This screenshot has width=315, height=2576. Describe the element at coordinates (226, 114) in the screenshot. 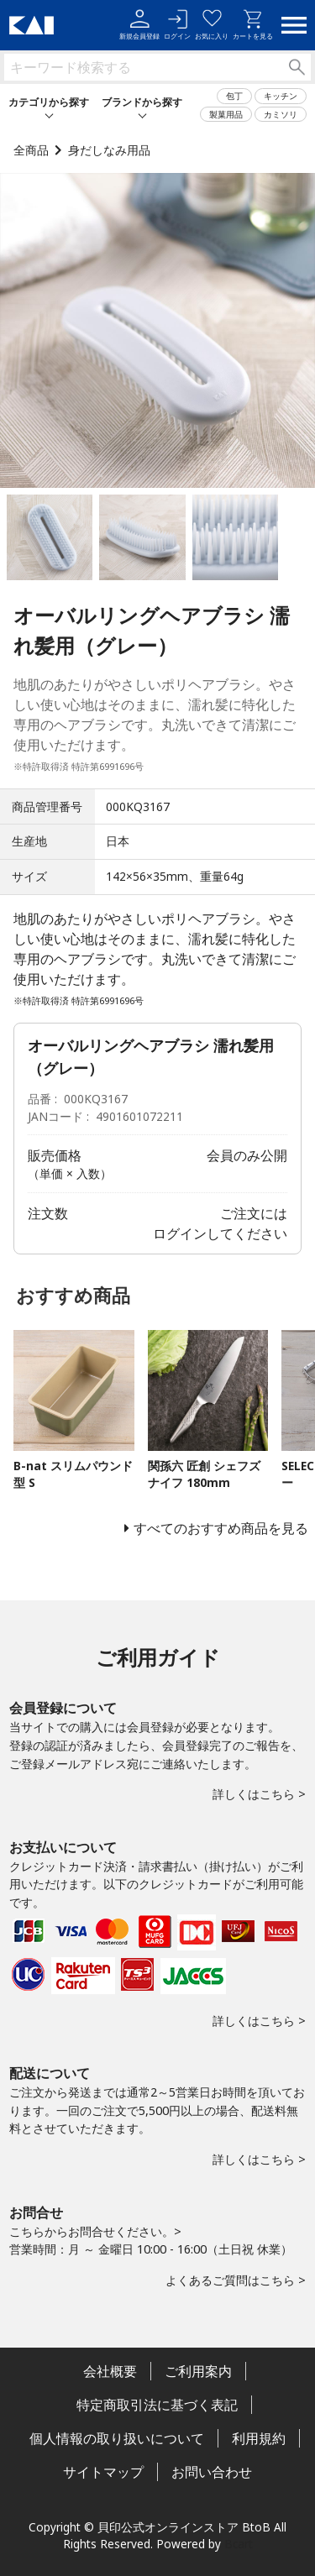

I see `製菓用品` at that location.